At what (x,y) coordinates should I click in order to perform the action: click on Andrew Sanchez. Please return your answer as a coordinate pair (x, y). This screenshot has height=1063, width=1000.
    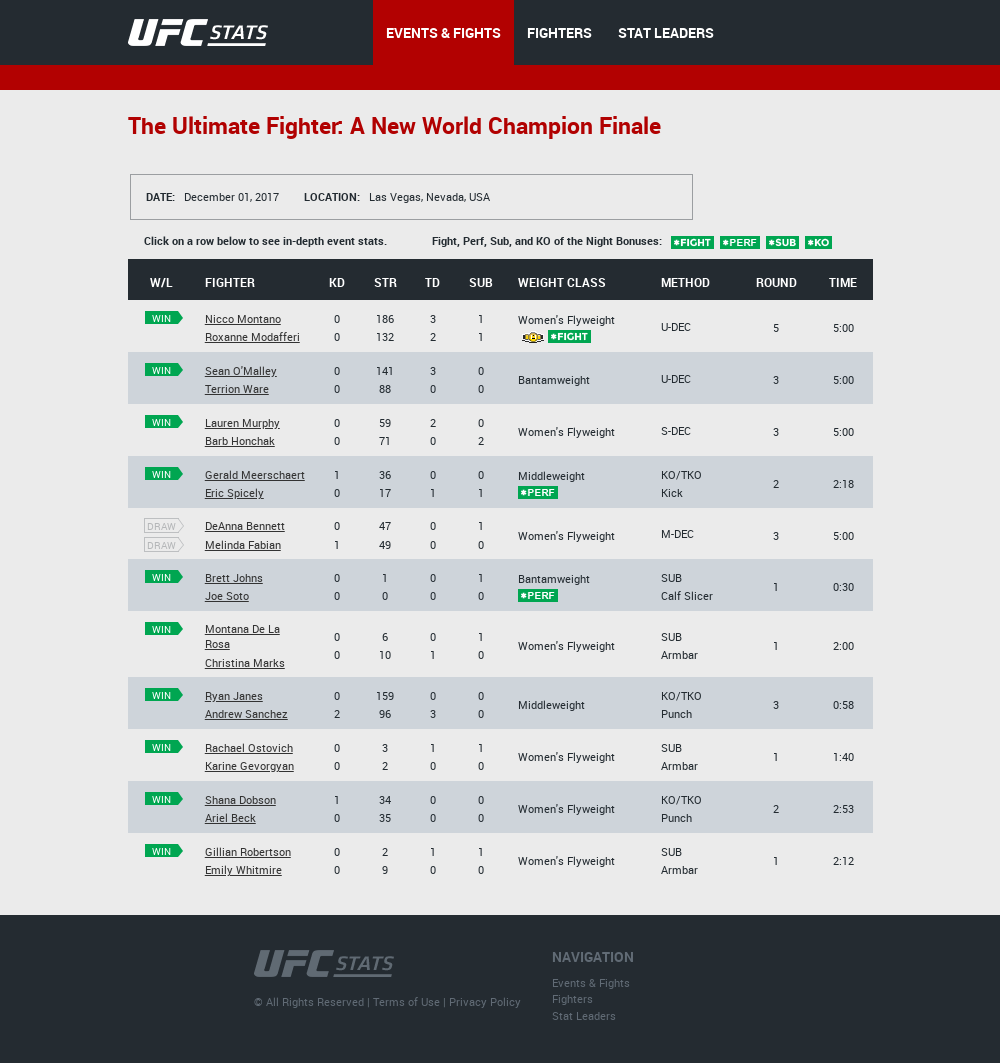
    Looking at the image, I should click on (246, 713).